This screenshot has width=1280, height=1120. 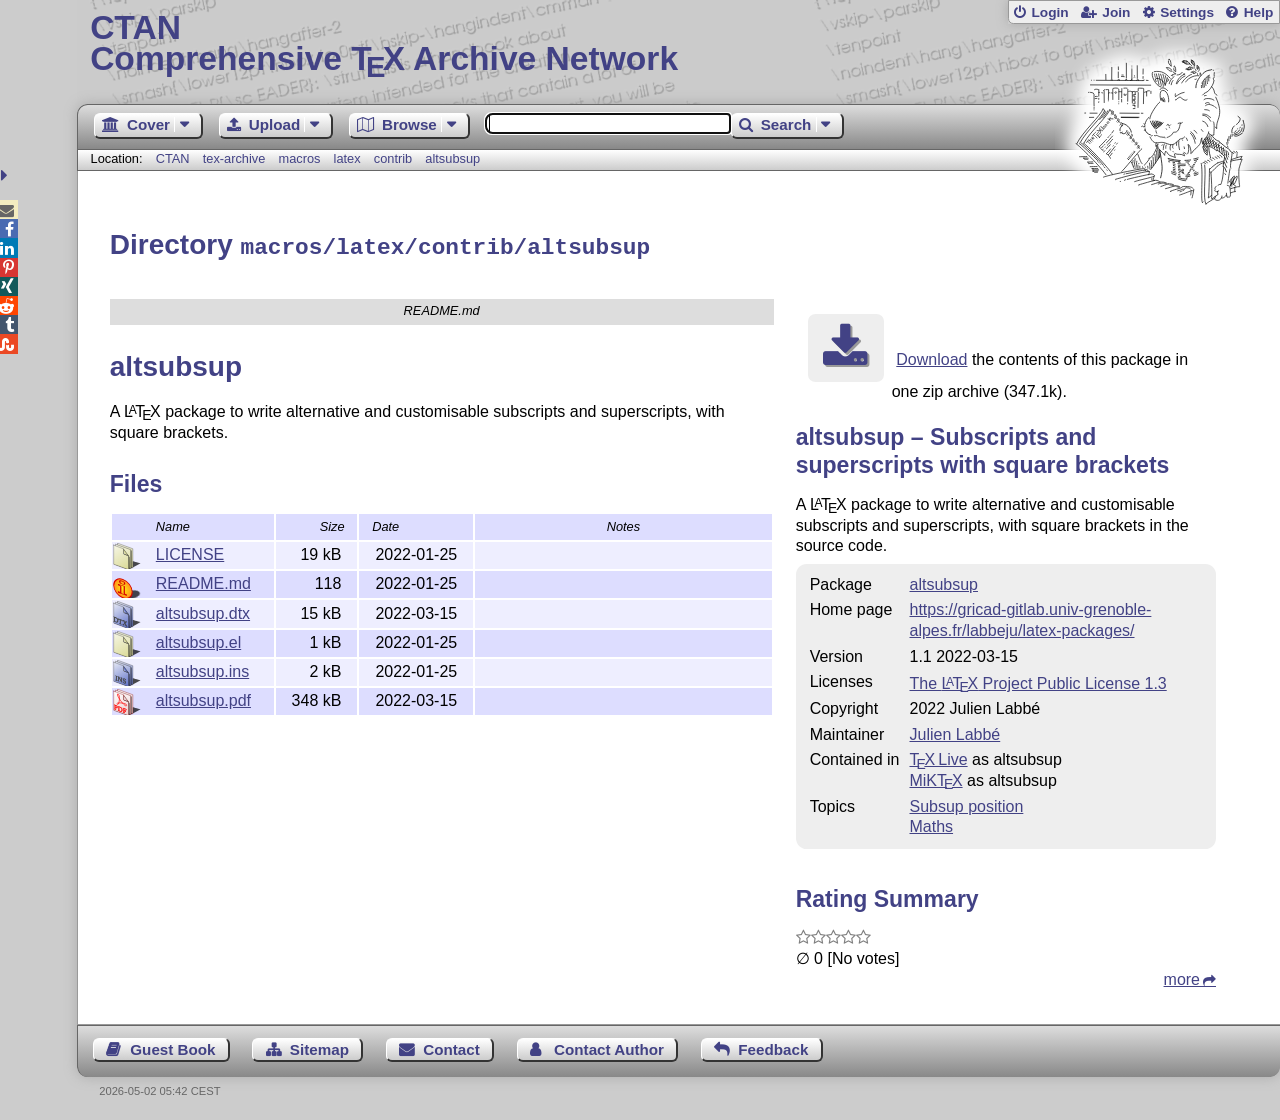 What do you see at coordinates (938, 756) in the screenshot?
I see `TX Live` at bounding box center [938, 756].